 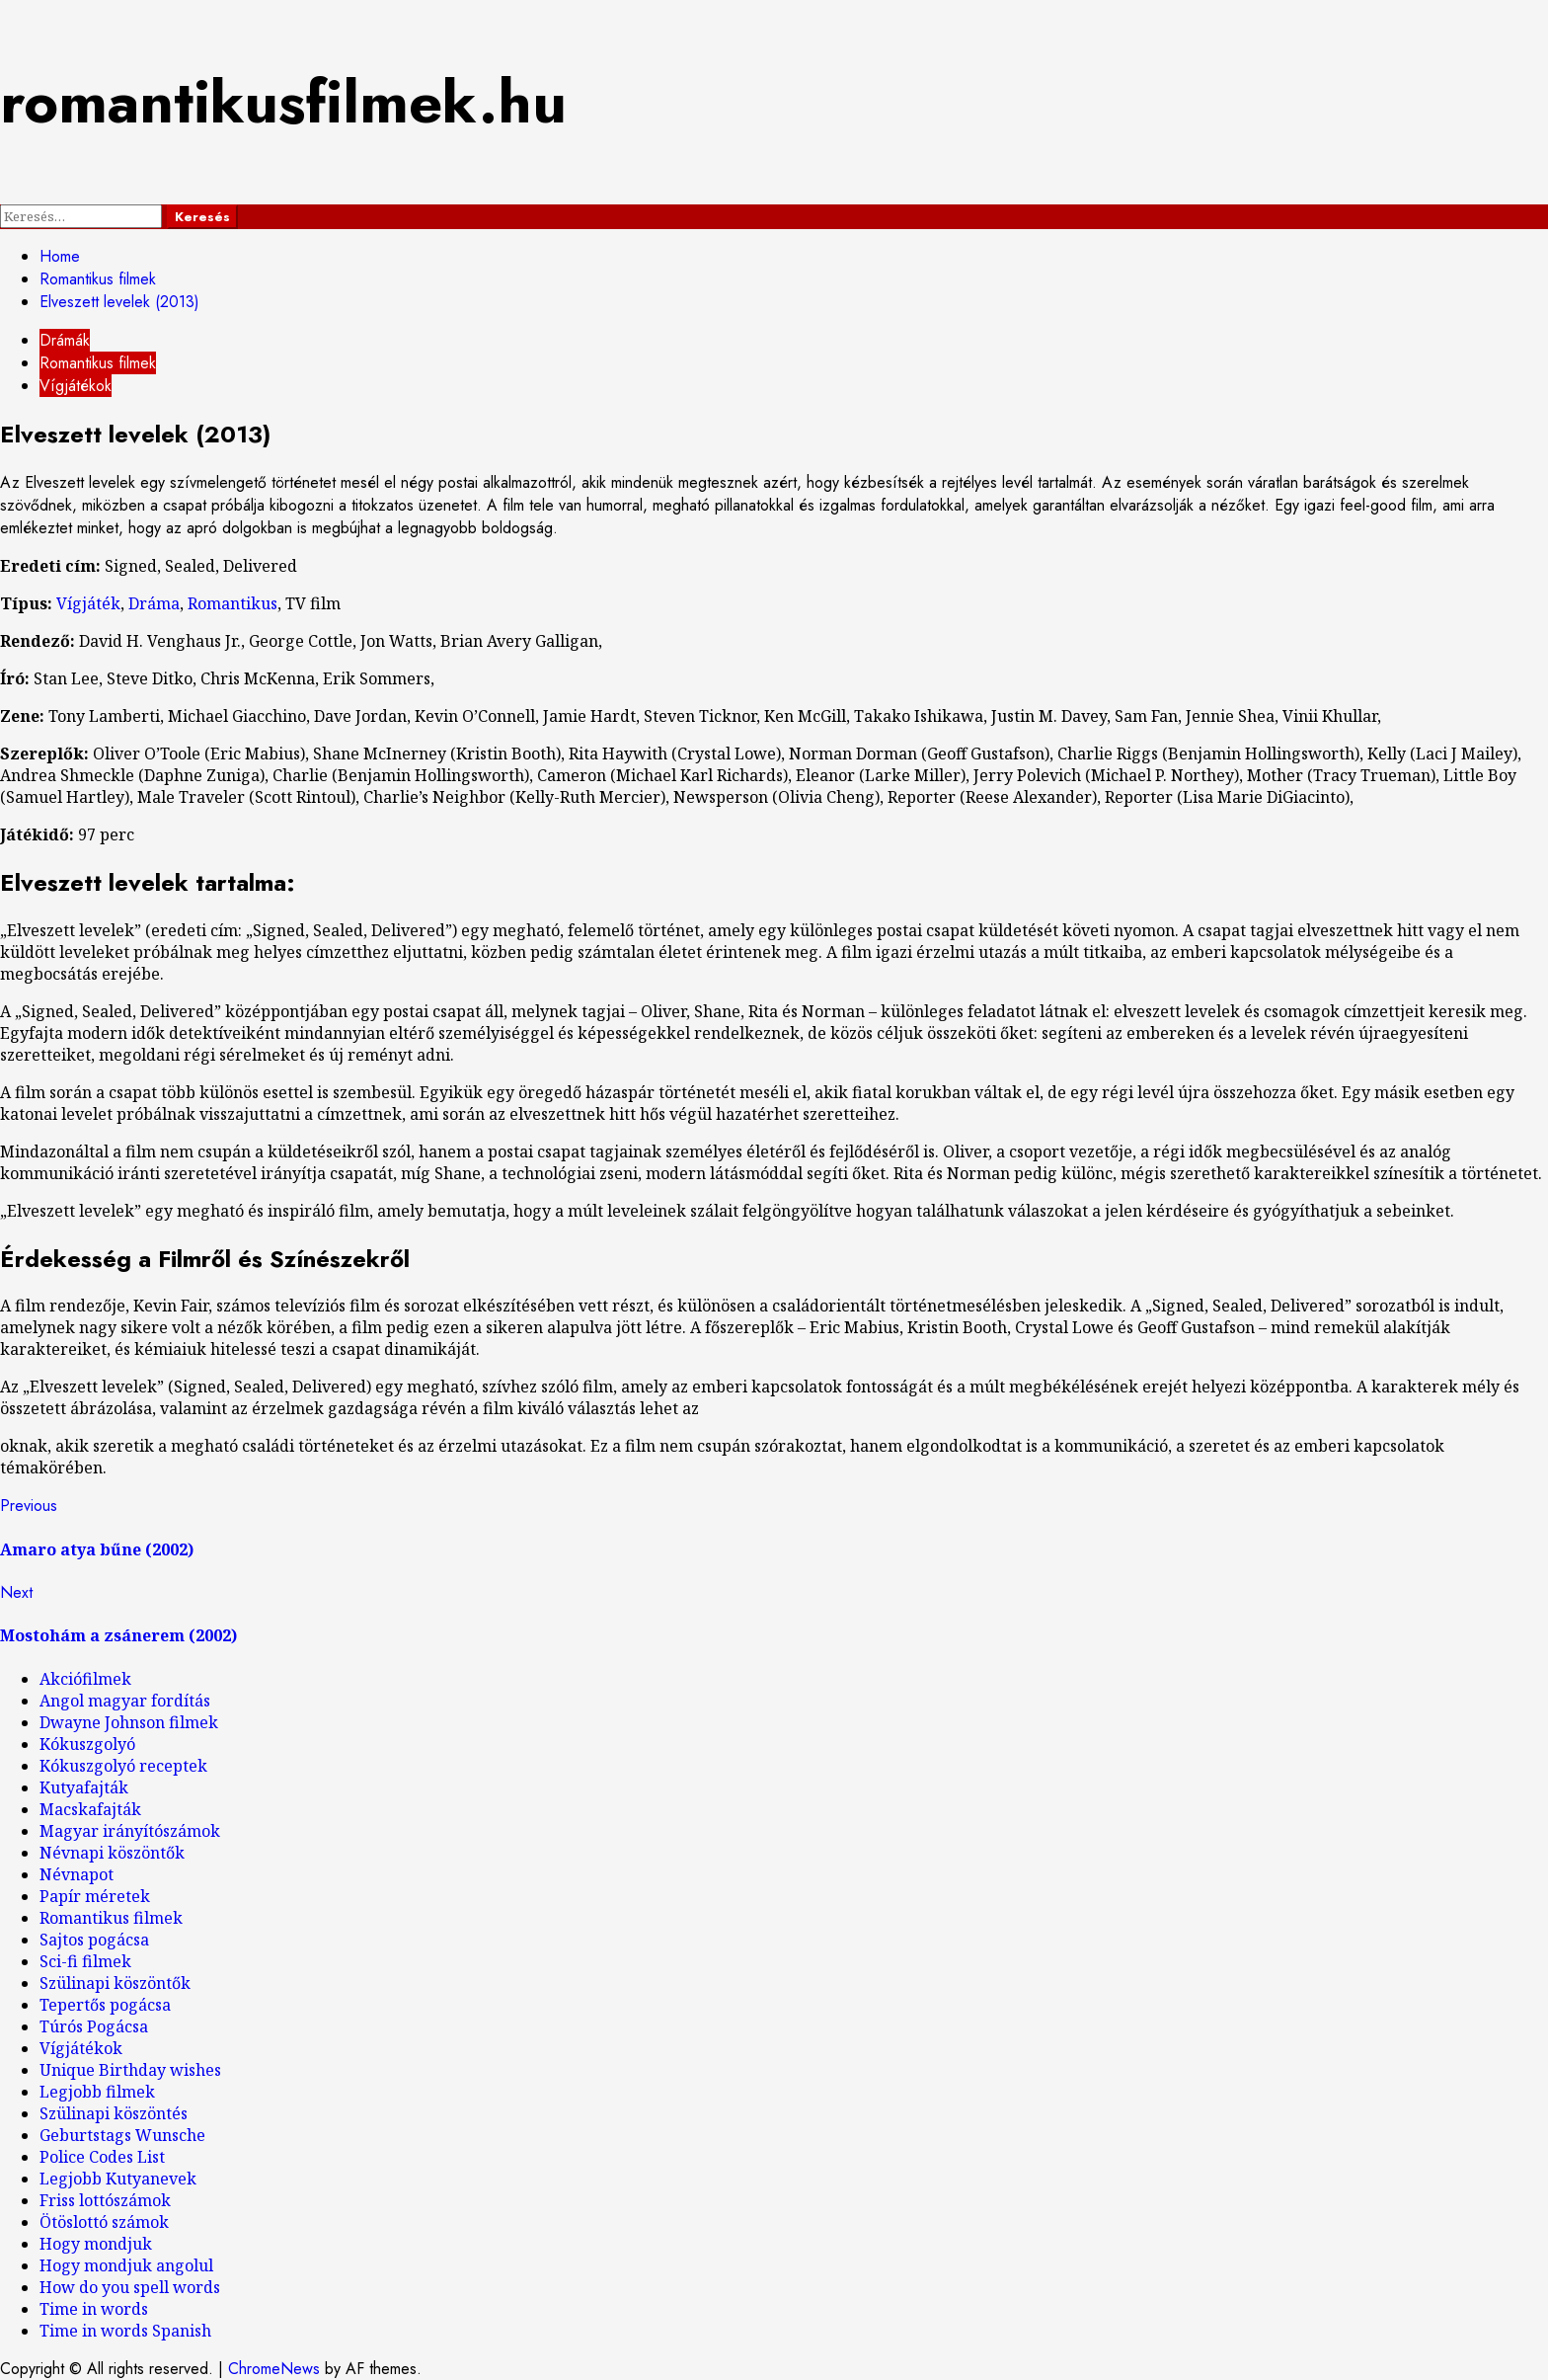 I want to click on ChromeNews, so click(x=274, y=2368).